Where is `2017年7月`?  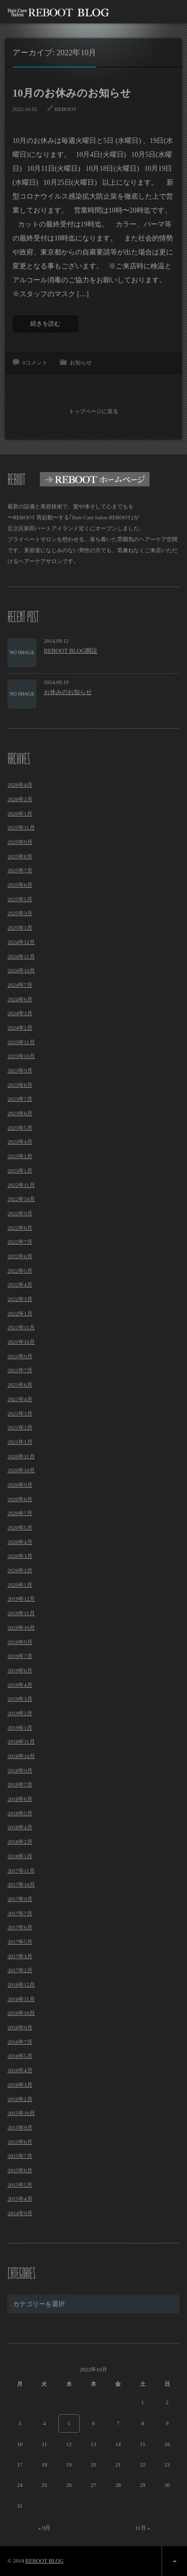
2017年7月 is located at coordinates (19, 1913).